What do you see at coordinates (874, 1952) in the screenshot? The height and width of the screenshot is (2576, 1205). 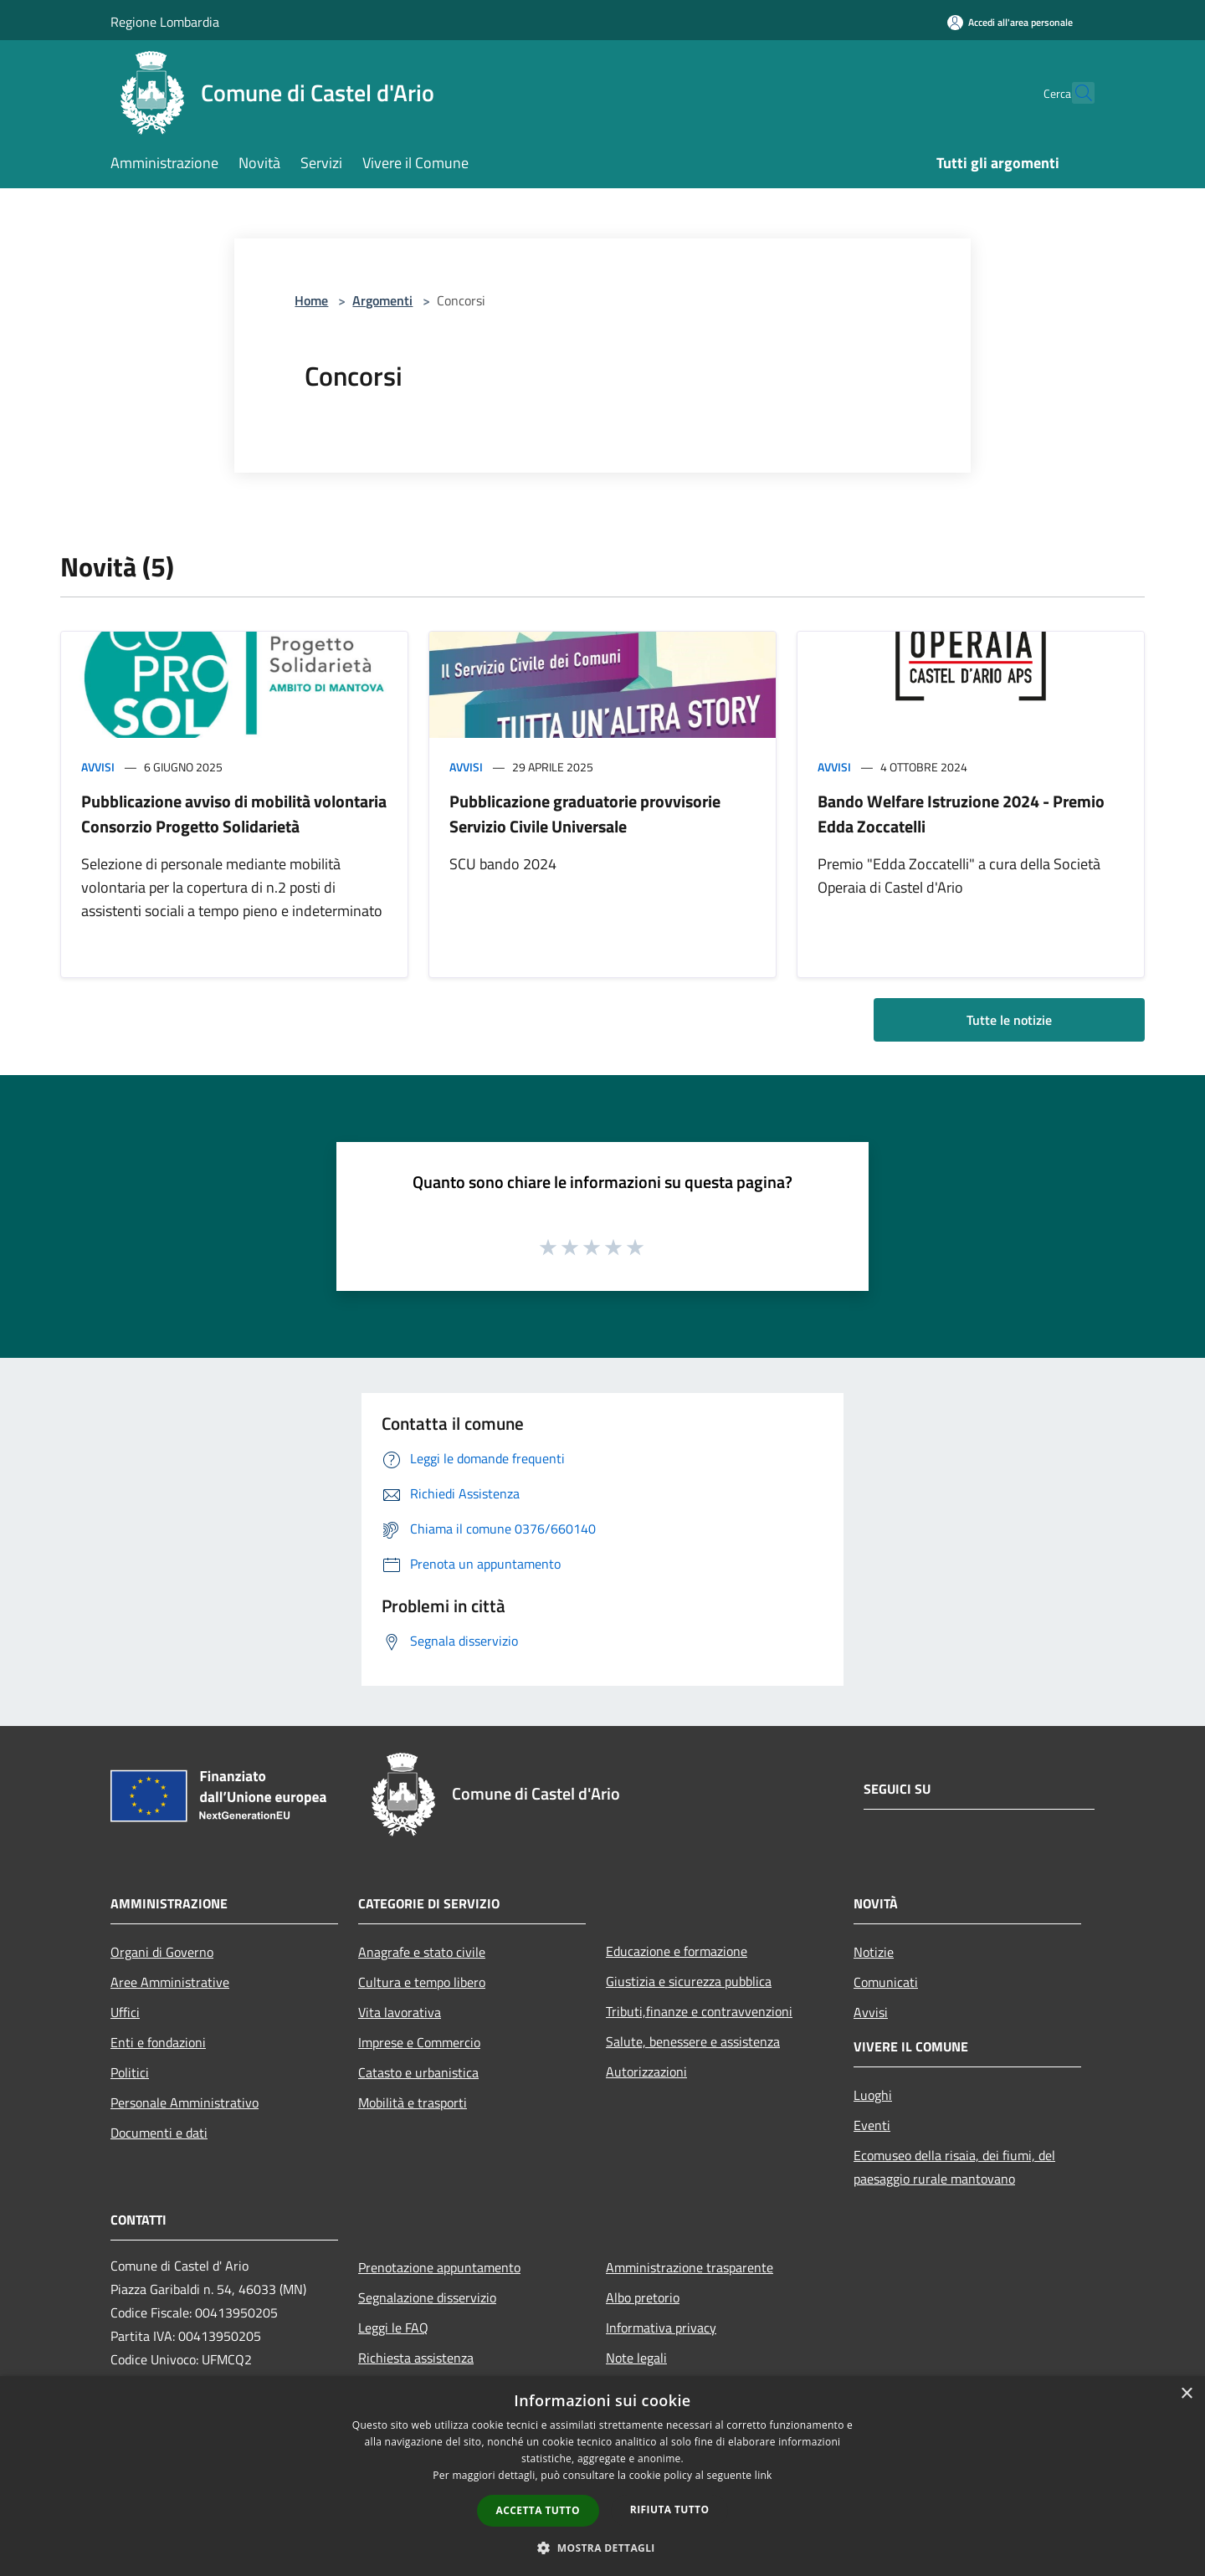 I see `Notizie` at bounding box center [874, 1952].